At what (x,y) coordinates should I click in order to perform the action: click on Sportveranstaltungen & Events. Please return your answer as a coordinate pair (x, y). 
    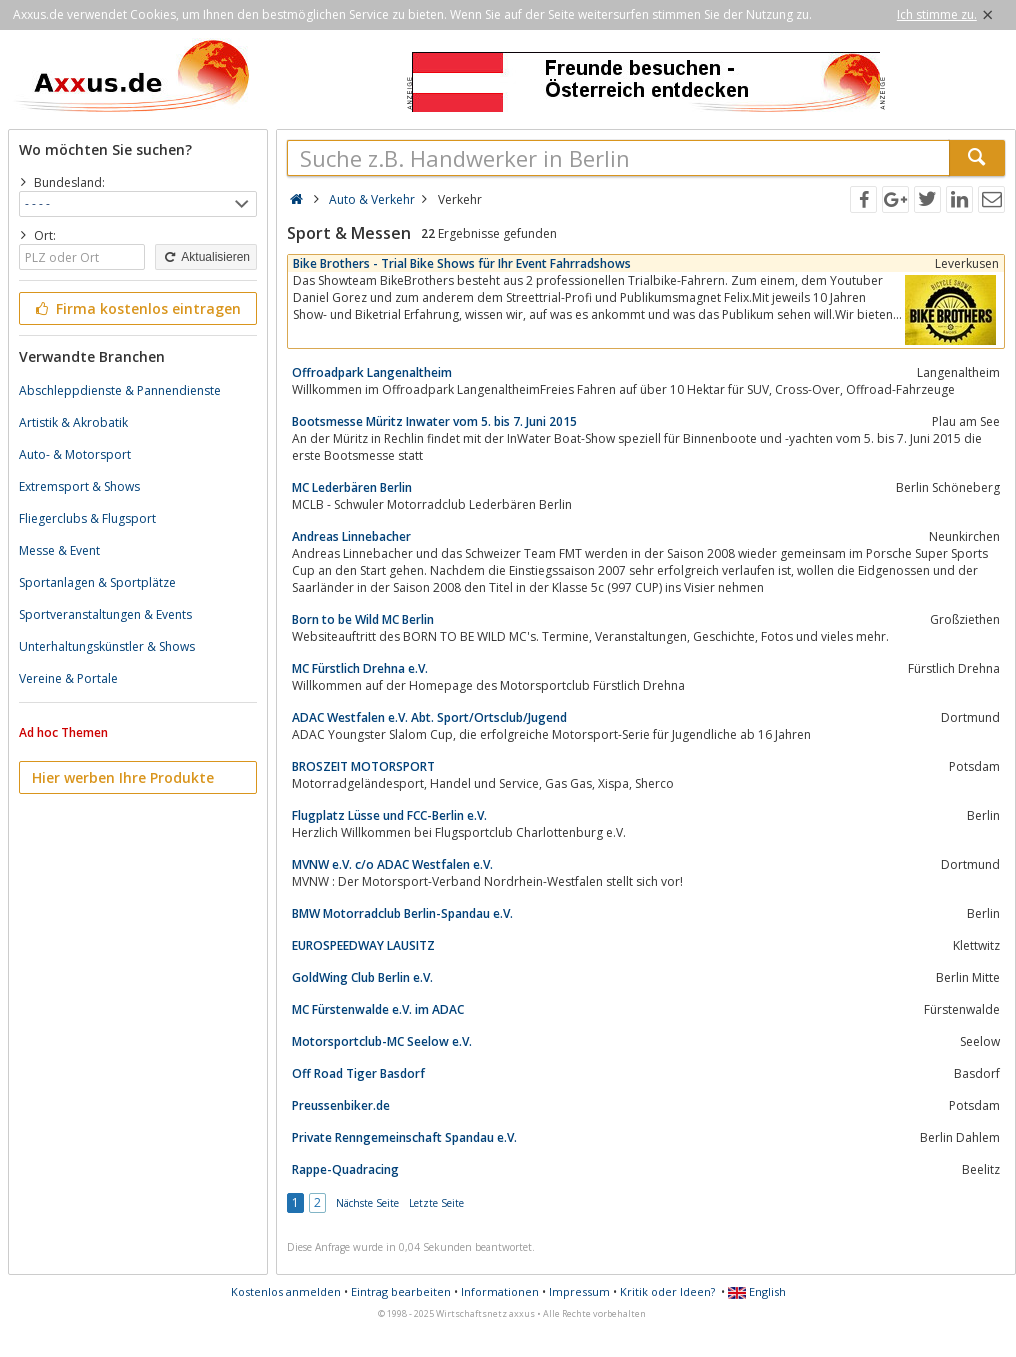
    Looking at the image, I should click on (105, 614).